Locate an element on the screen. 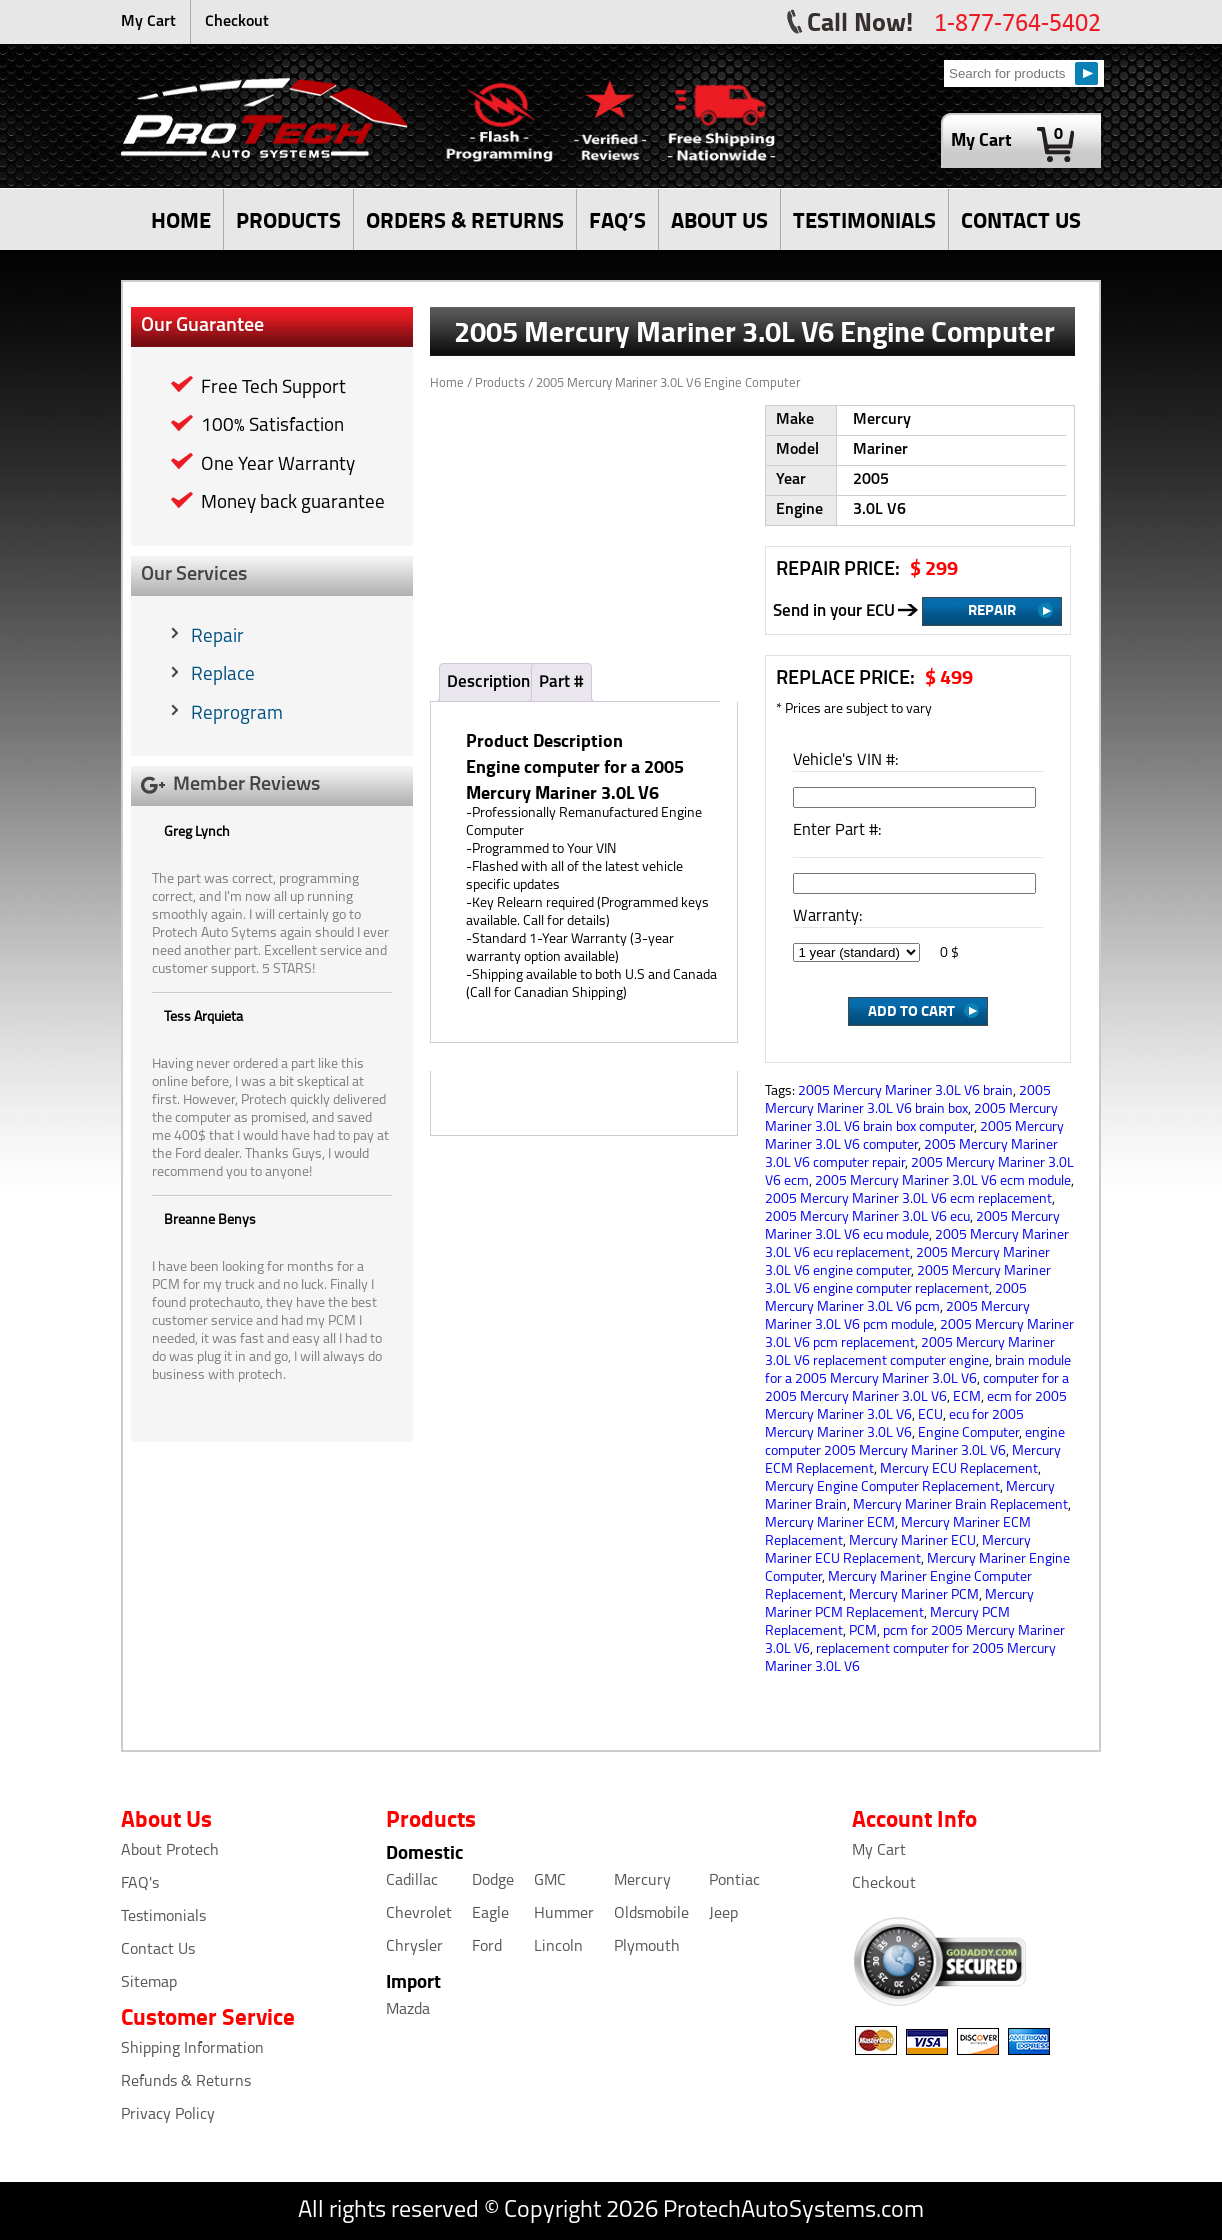 This screenshot has height=2240, width=1222. Contact Us is located at coordinates (158, 1950).